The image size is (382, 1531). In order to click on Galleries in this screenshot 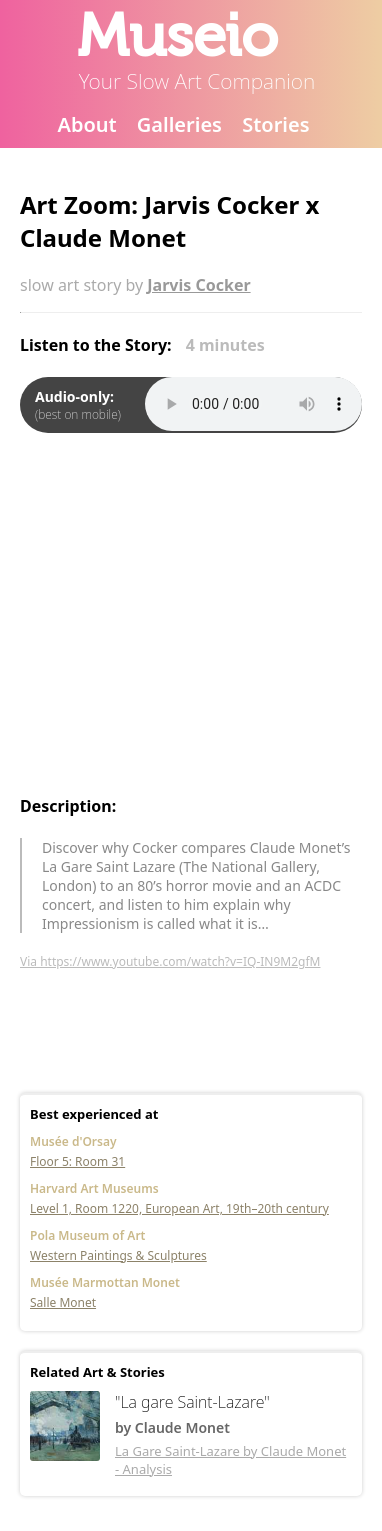, I will do `click(179, 124)`.